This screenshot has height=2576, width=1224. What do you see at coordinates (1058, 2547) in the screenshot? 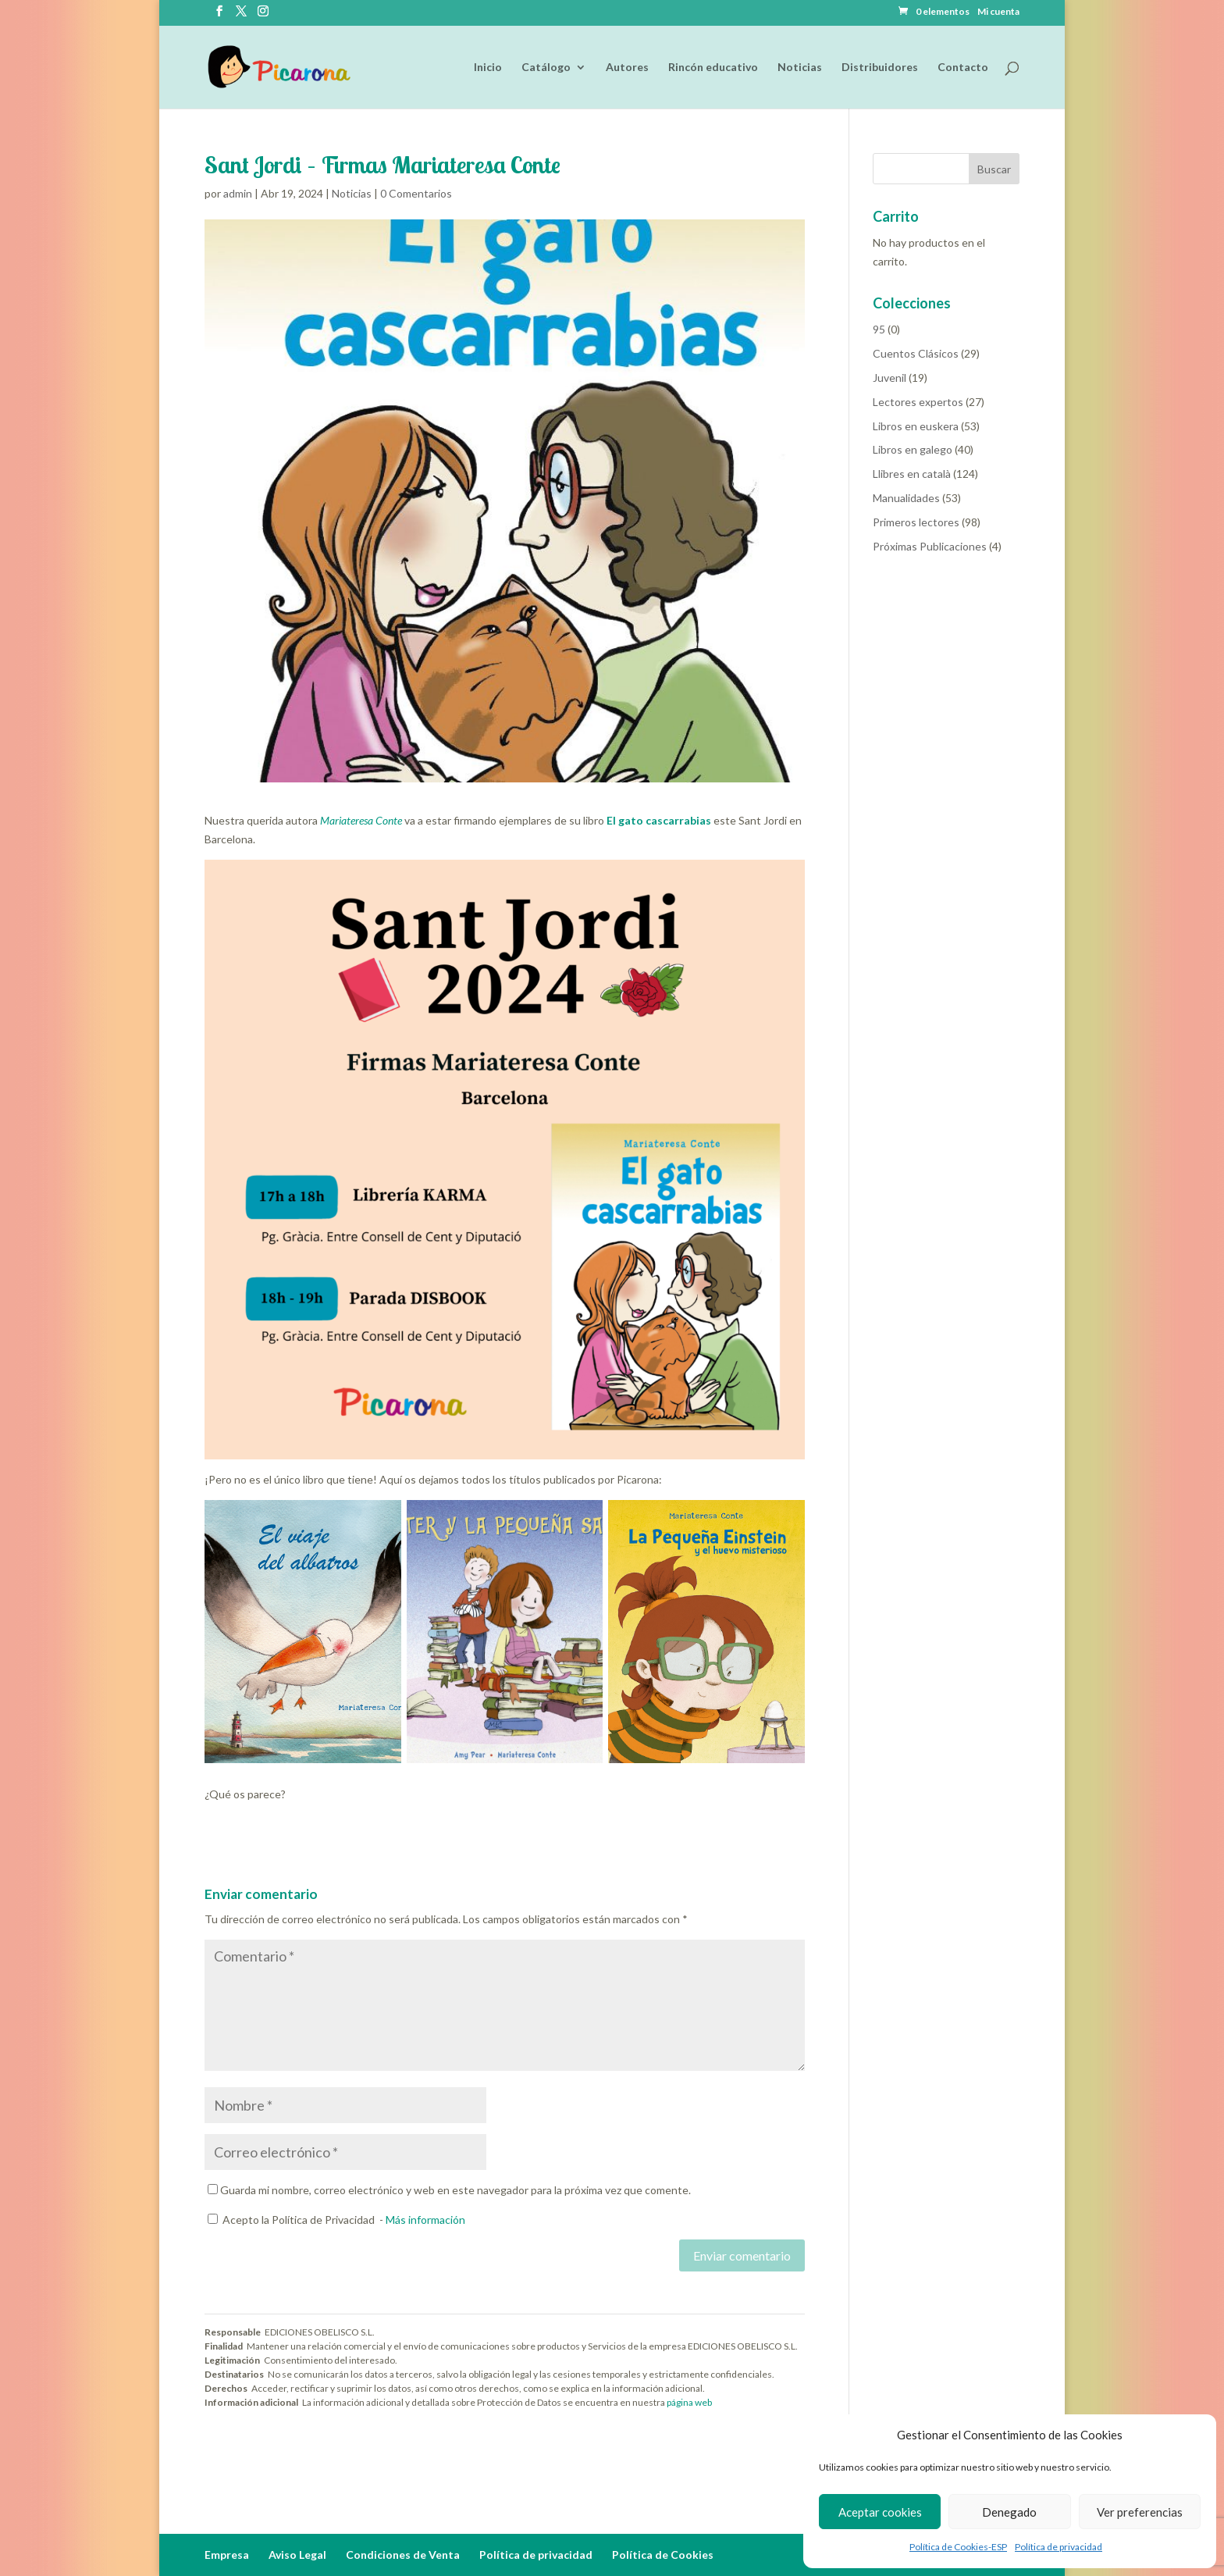
I see `Política de privacidad` at bounding box center [1058, 2547].